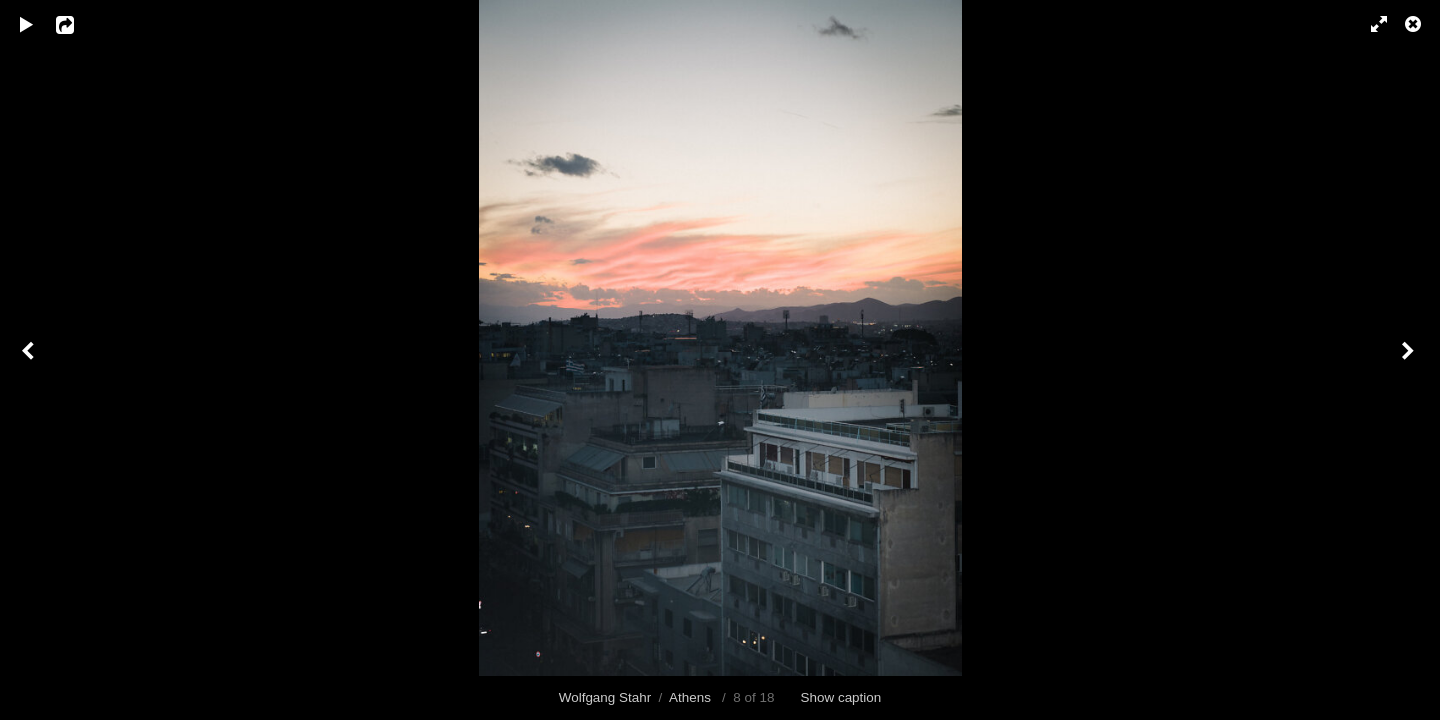  I want to click on Wolfgang Stahr, so click(605, 697).